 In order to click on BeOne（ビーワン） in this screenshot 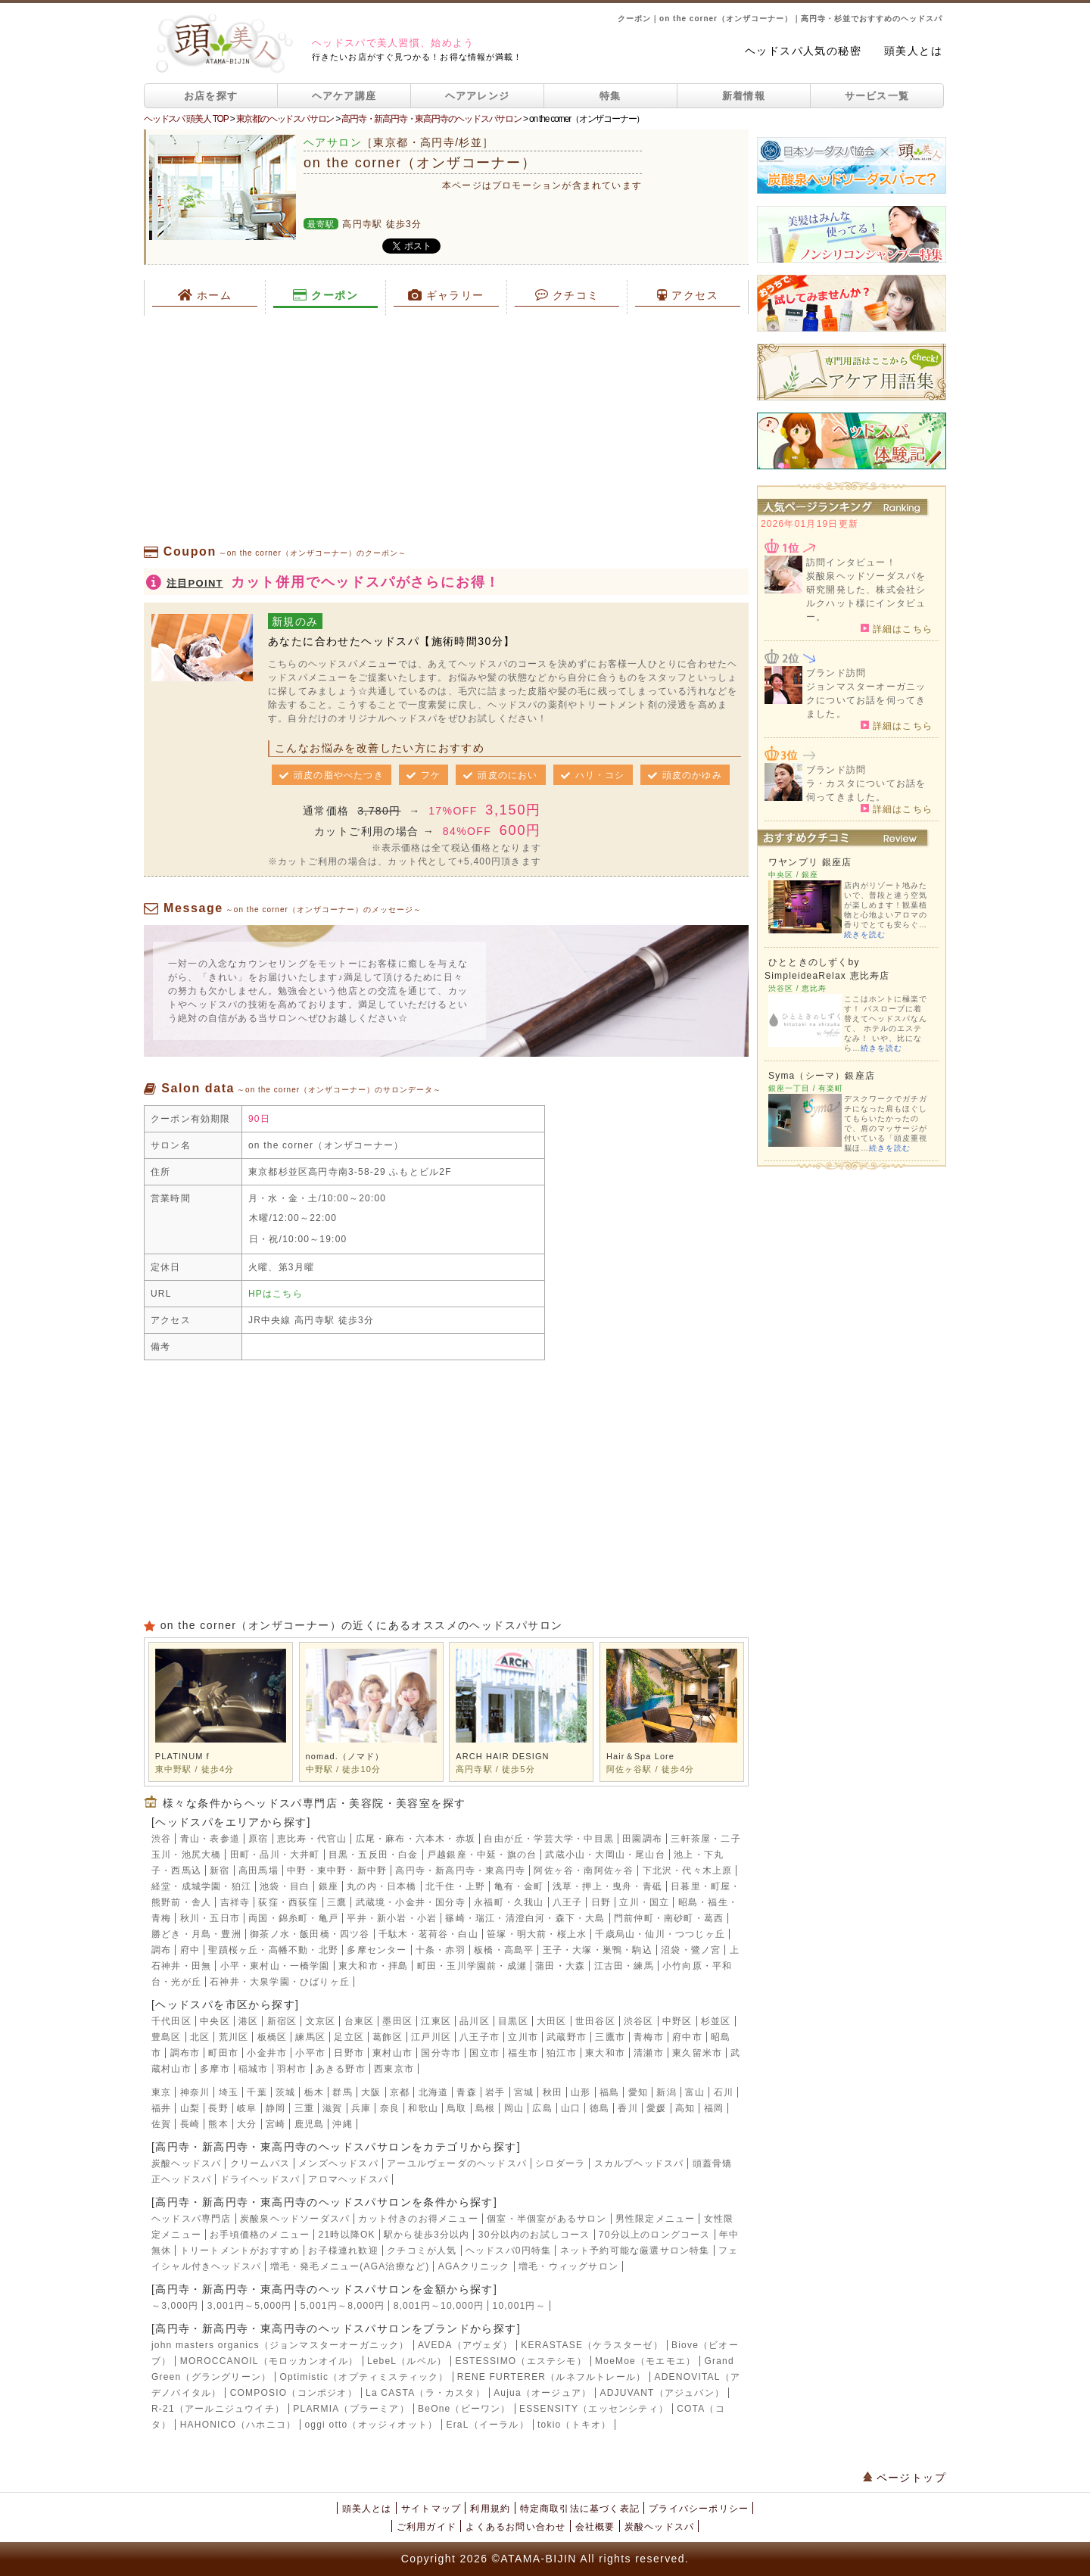, I will do `click(464, 2408)`.